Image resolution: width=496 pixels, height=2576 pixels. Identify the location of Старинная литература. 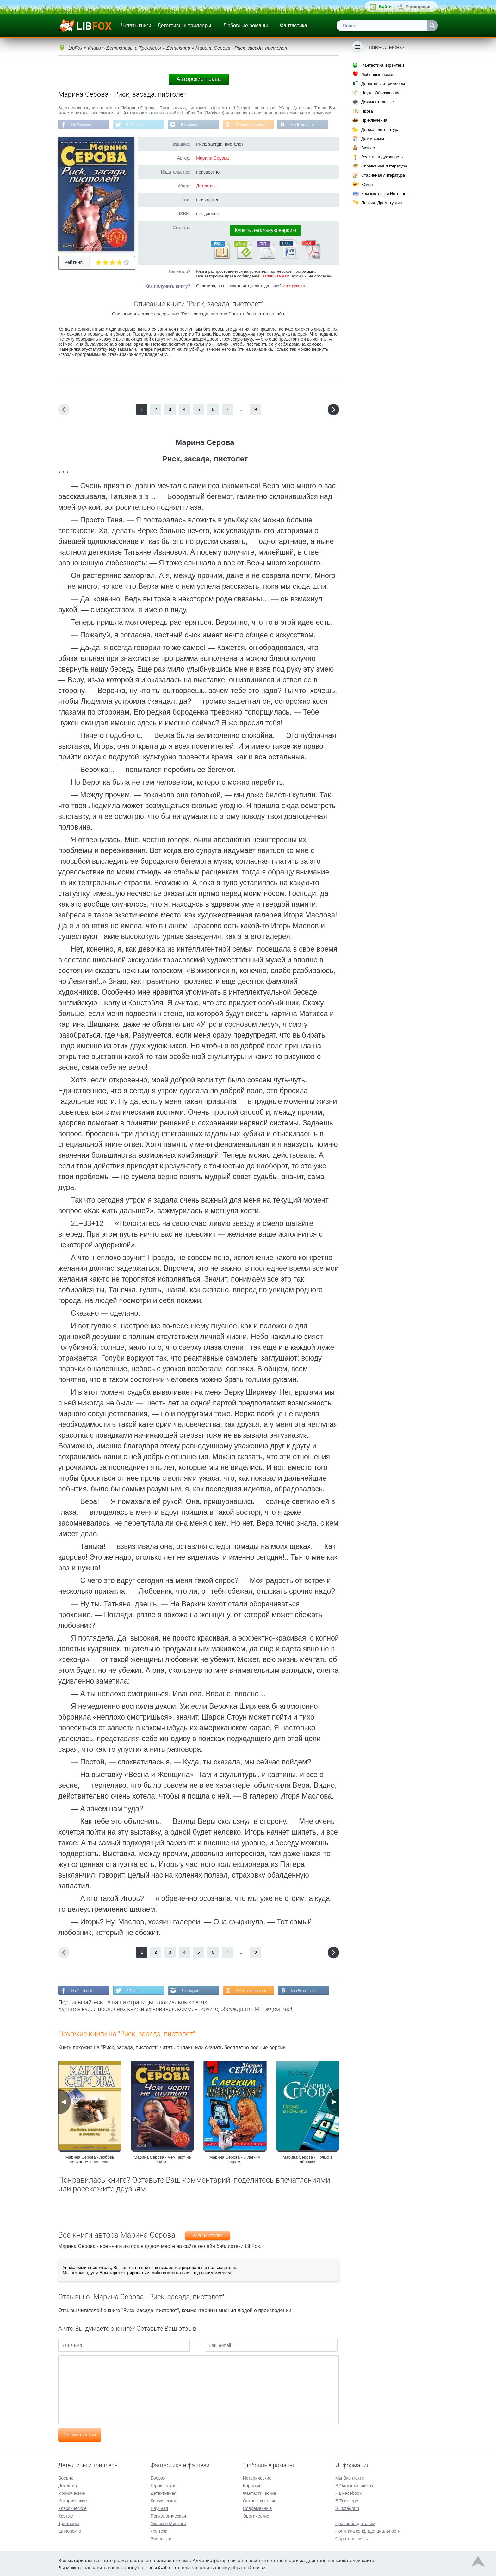
(383, 175).